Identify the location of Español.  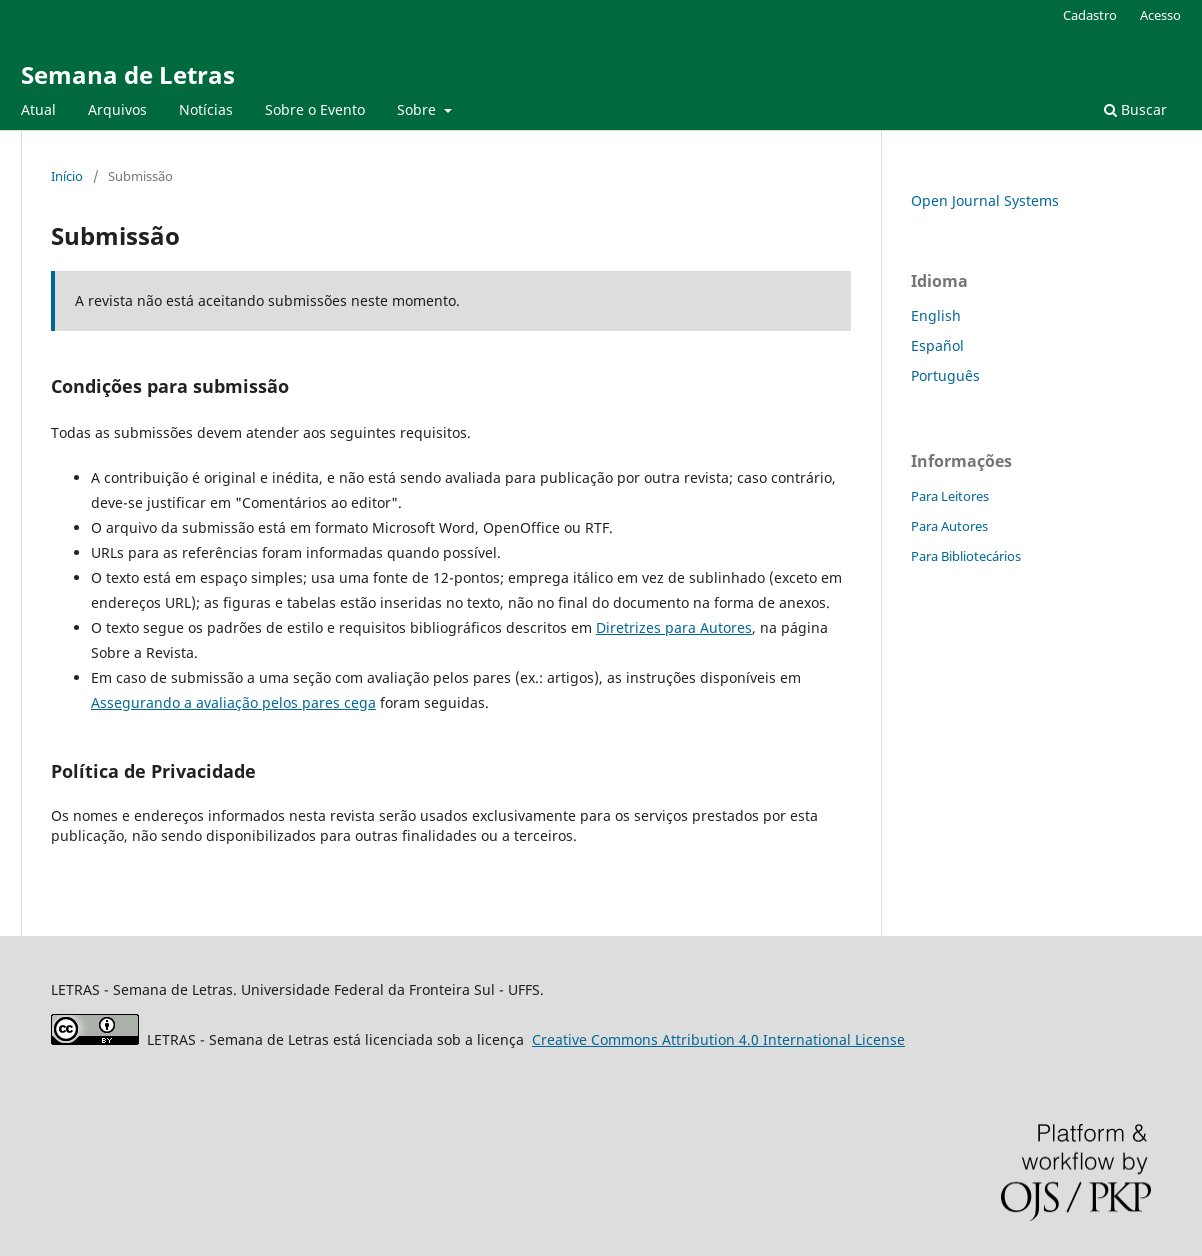
(937, 345).